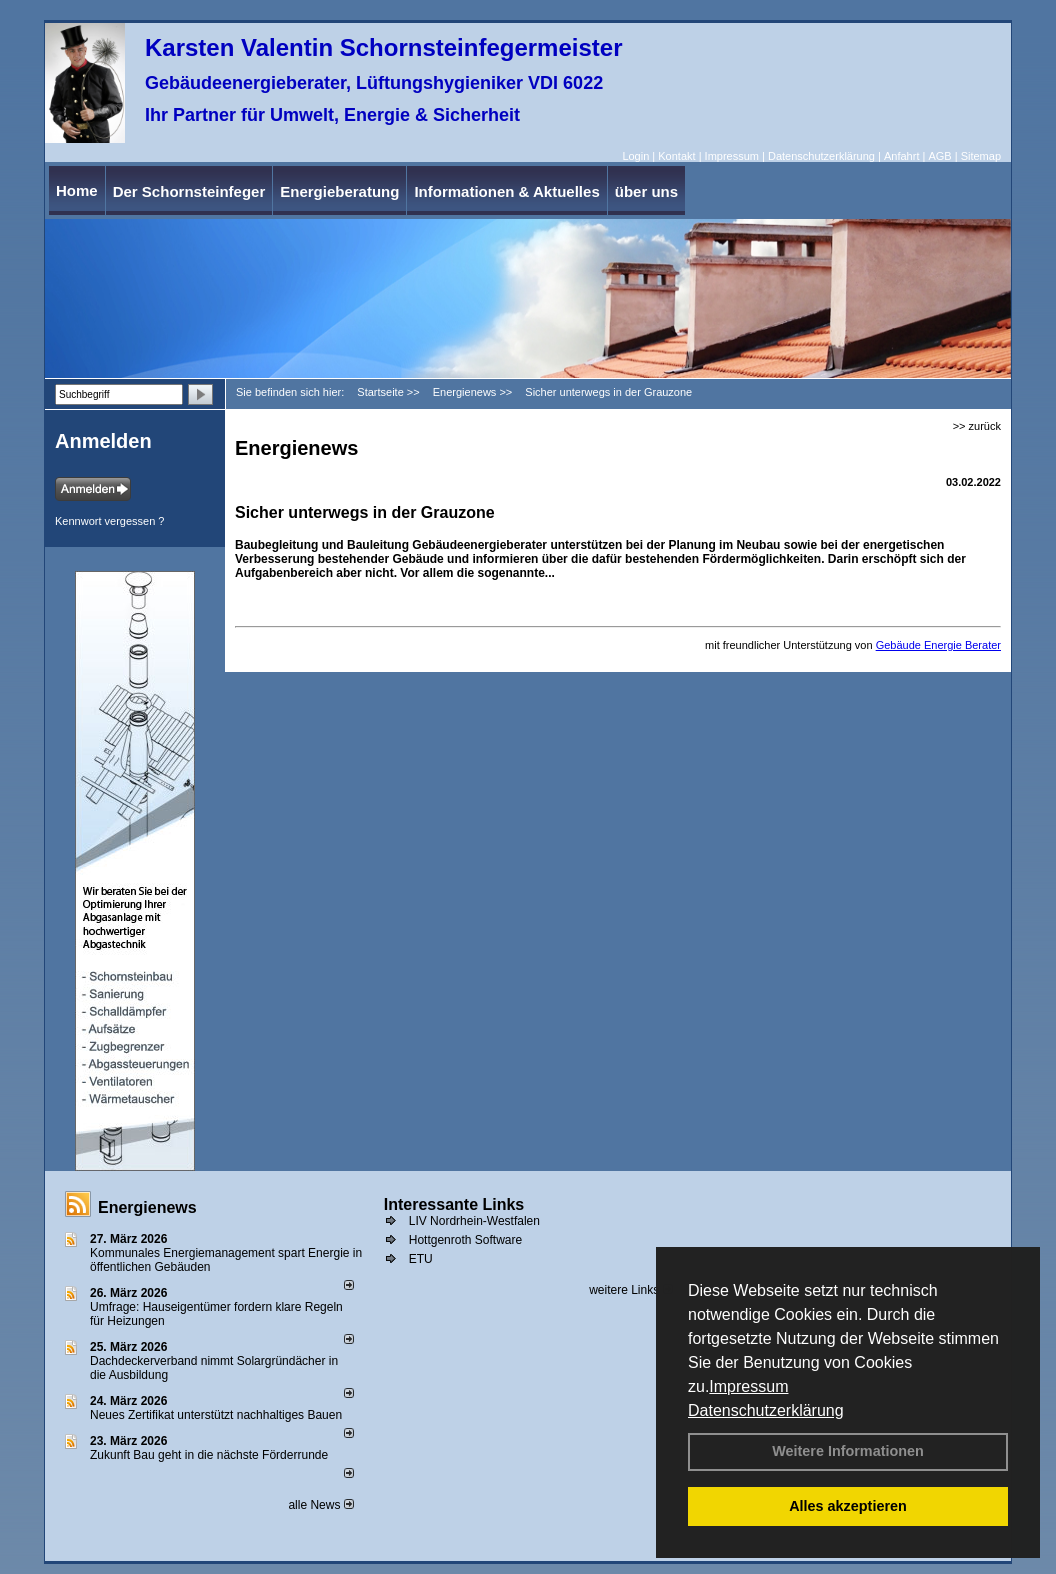 This screenshot has height=1574, width=1056. Describe the element at coordinates (635, 156) in the screenshot. I see `Login` at that location.